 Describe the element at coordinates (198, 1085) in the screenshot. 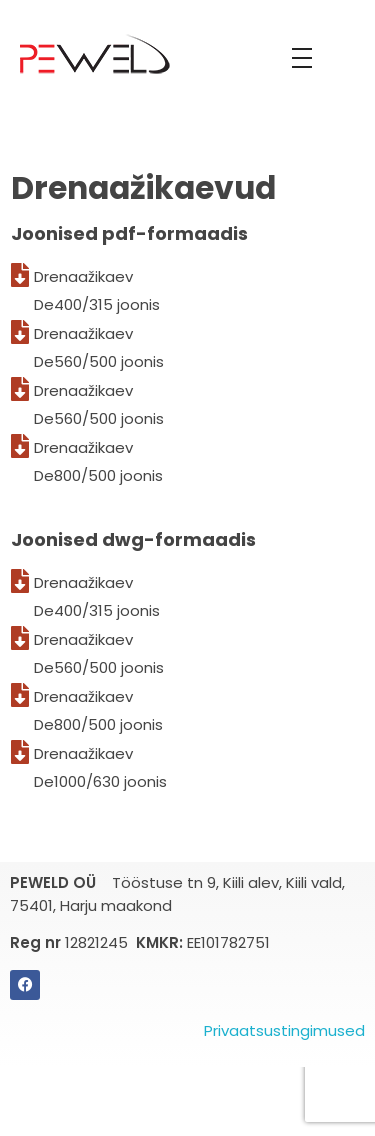

I see `[Switch to Eesti]` at that location.